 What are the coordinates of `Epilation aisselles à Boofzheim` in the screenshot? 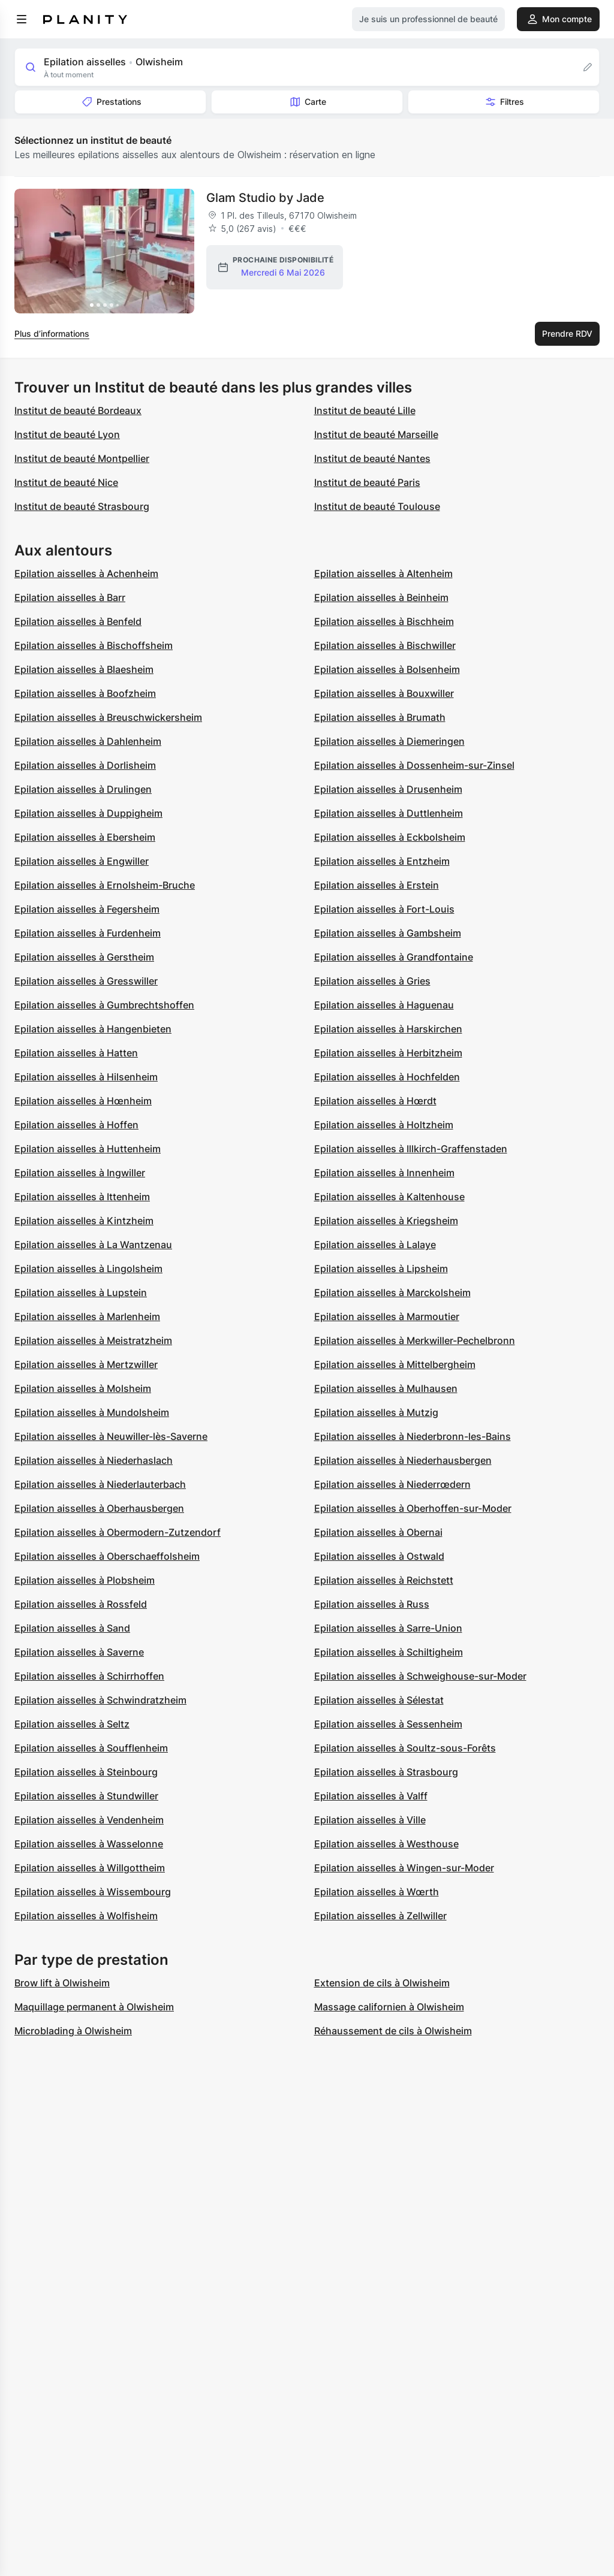 It's located at (85, 693).